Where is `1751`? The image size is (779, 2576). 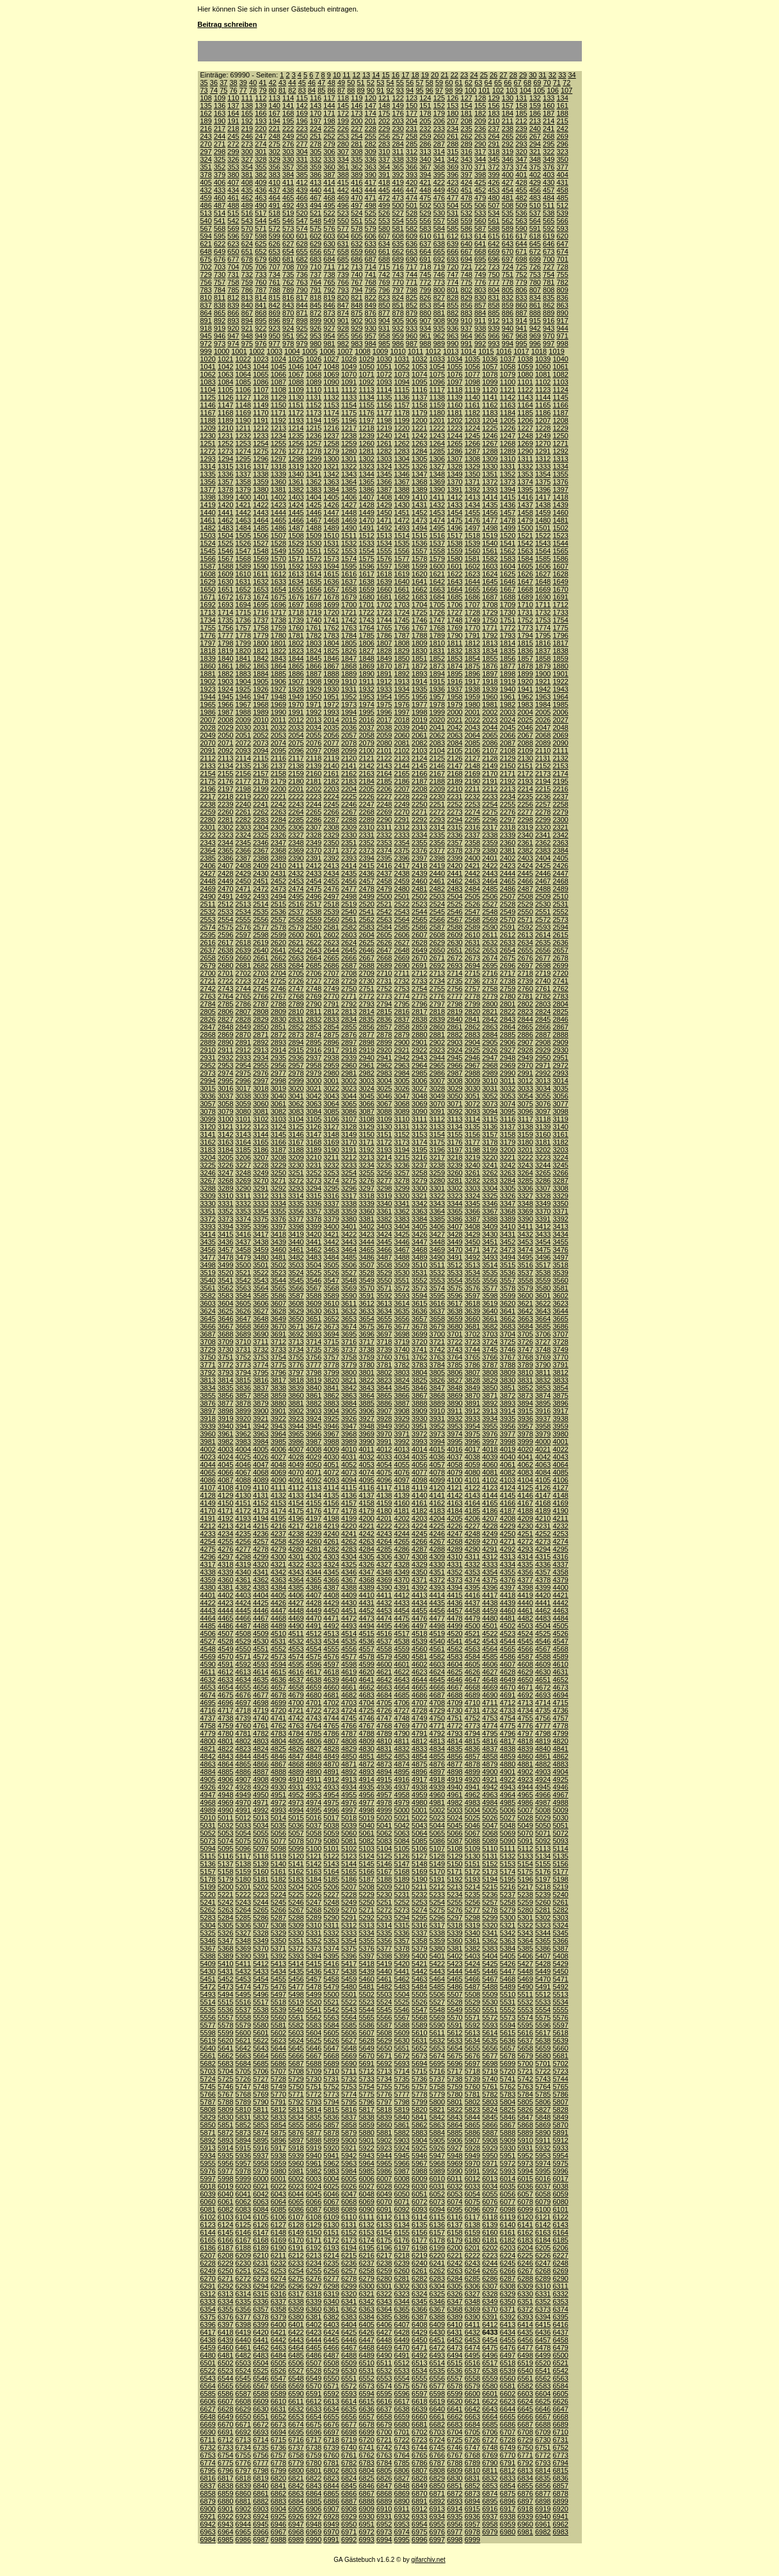 1751 is located at coordinates (507, 620).